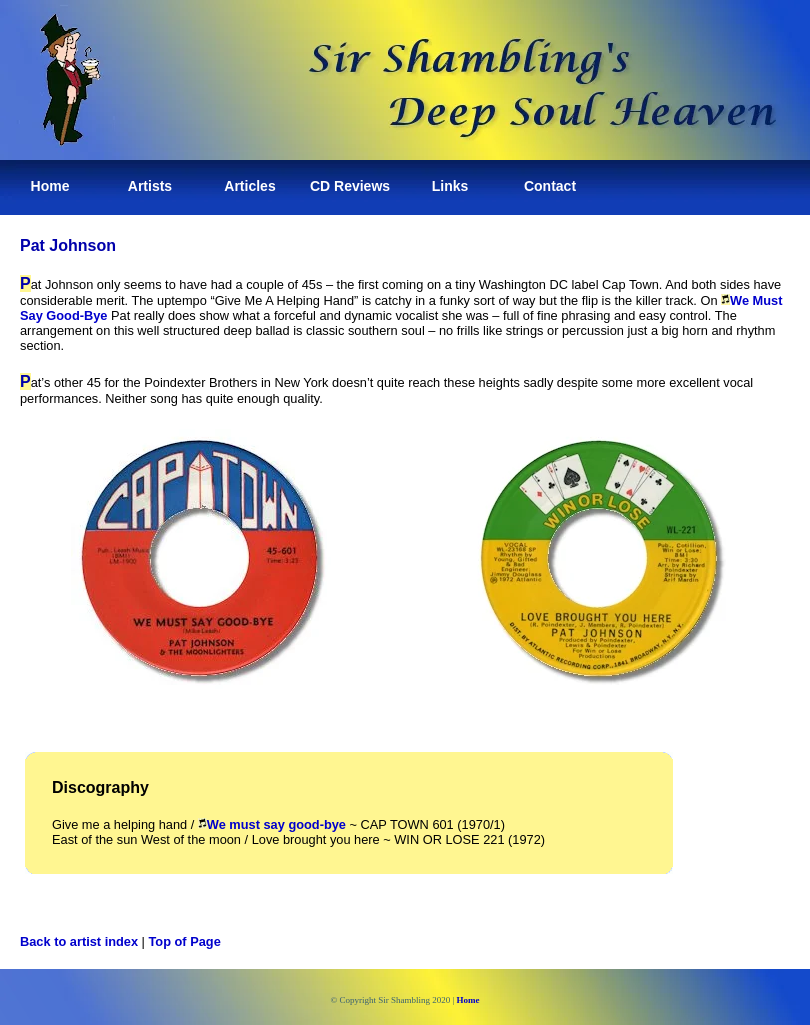  Describe the element at coordinates (350, 186) in the screenshot. I see `CD Reviews` at that location.